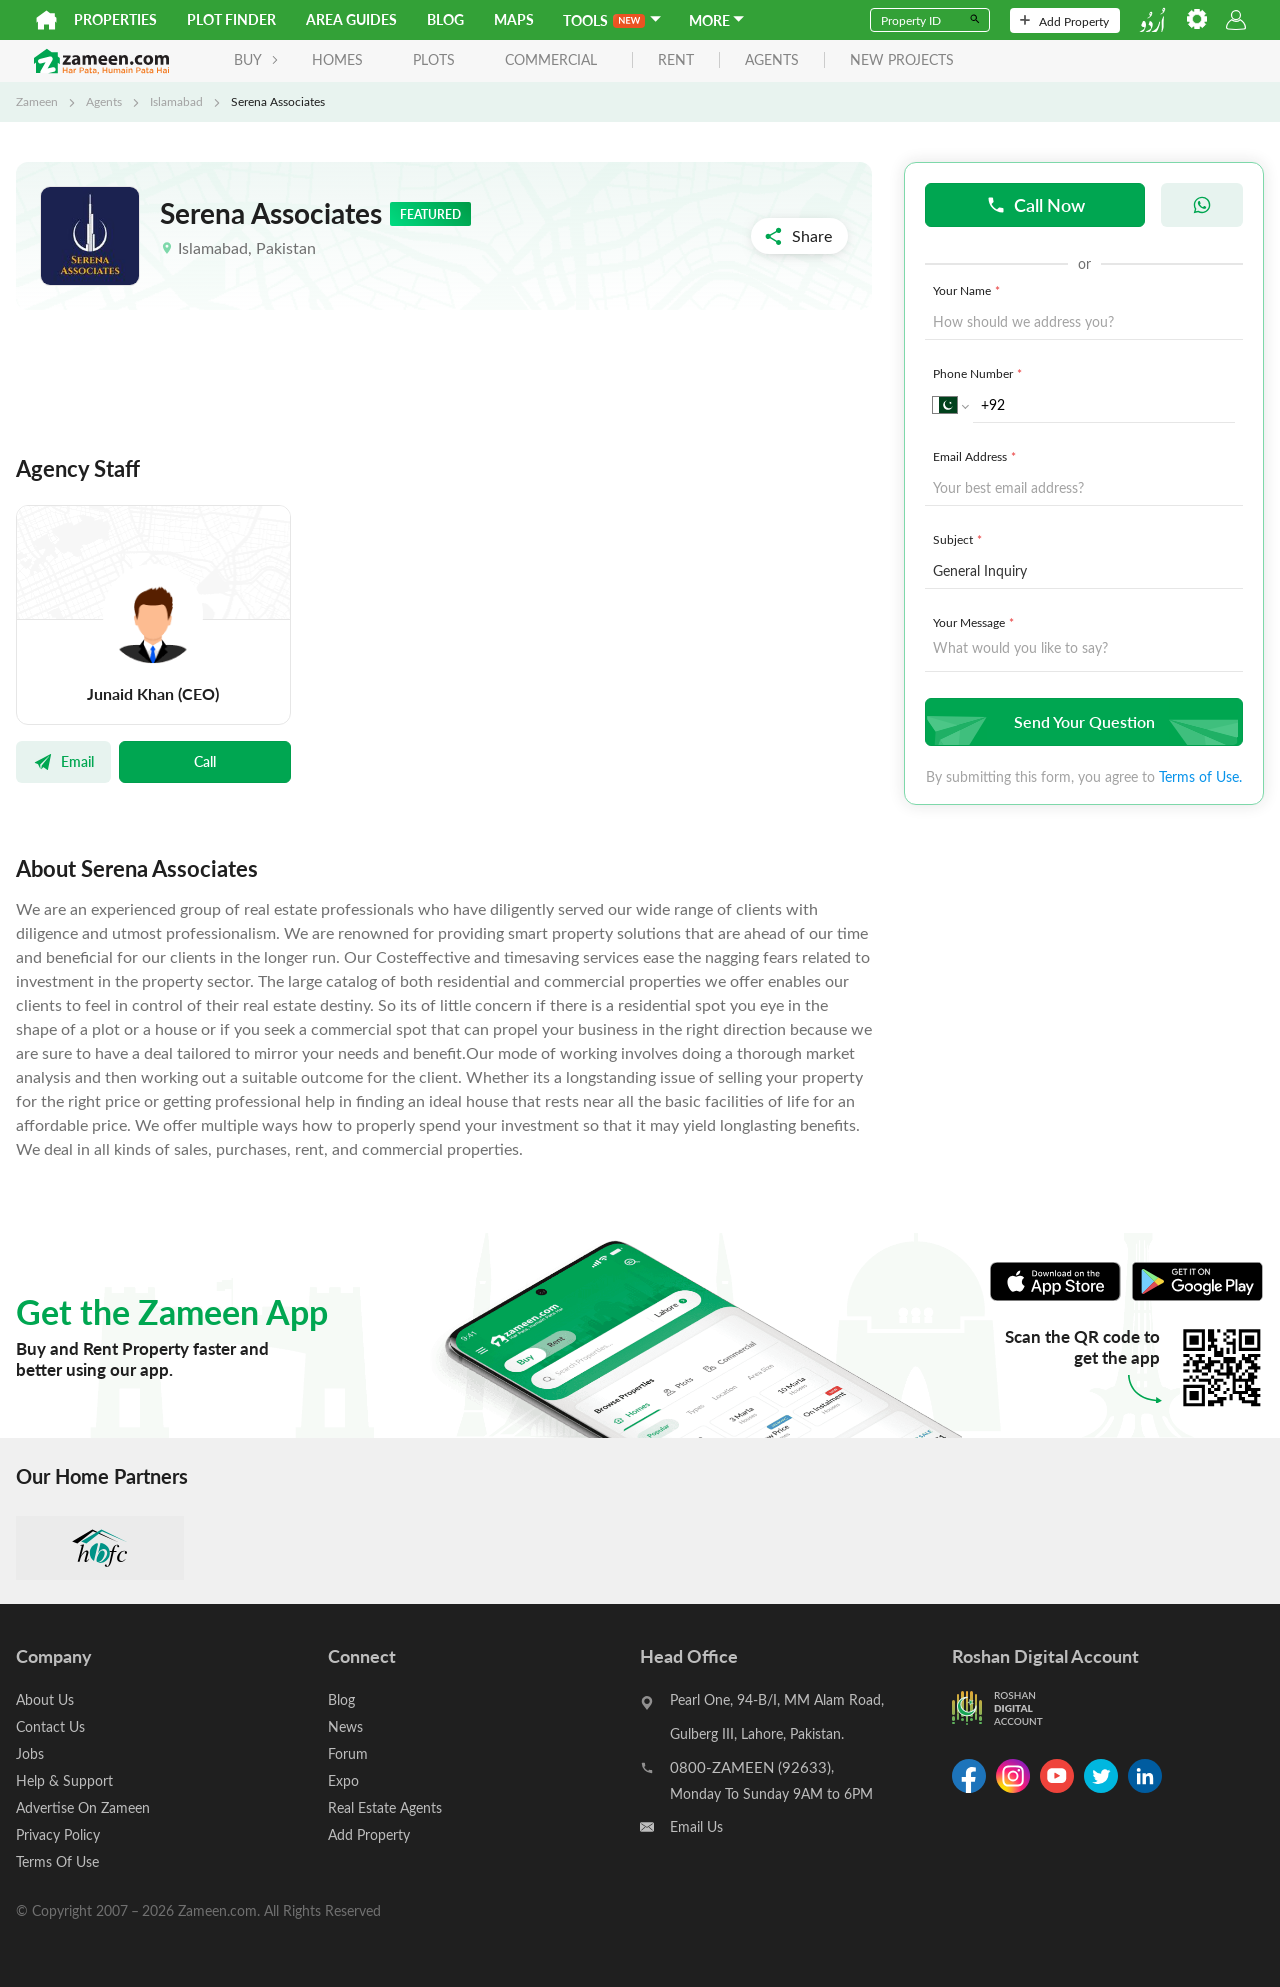 This screenshot has height=1987, width=1280. Describe the element at coordinates (343, 1780) in the screenshot. I see `Expo` at that location.